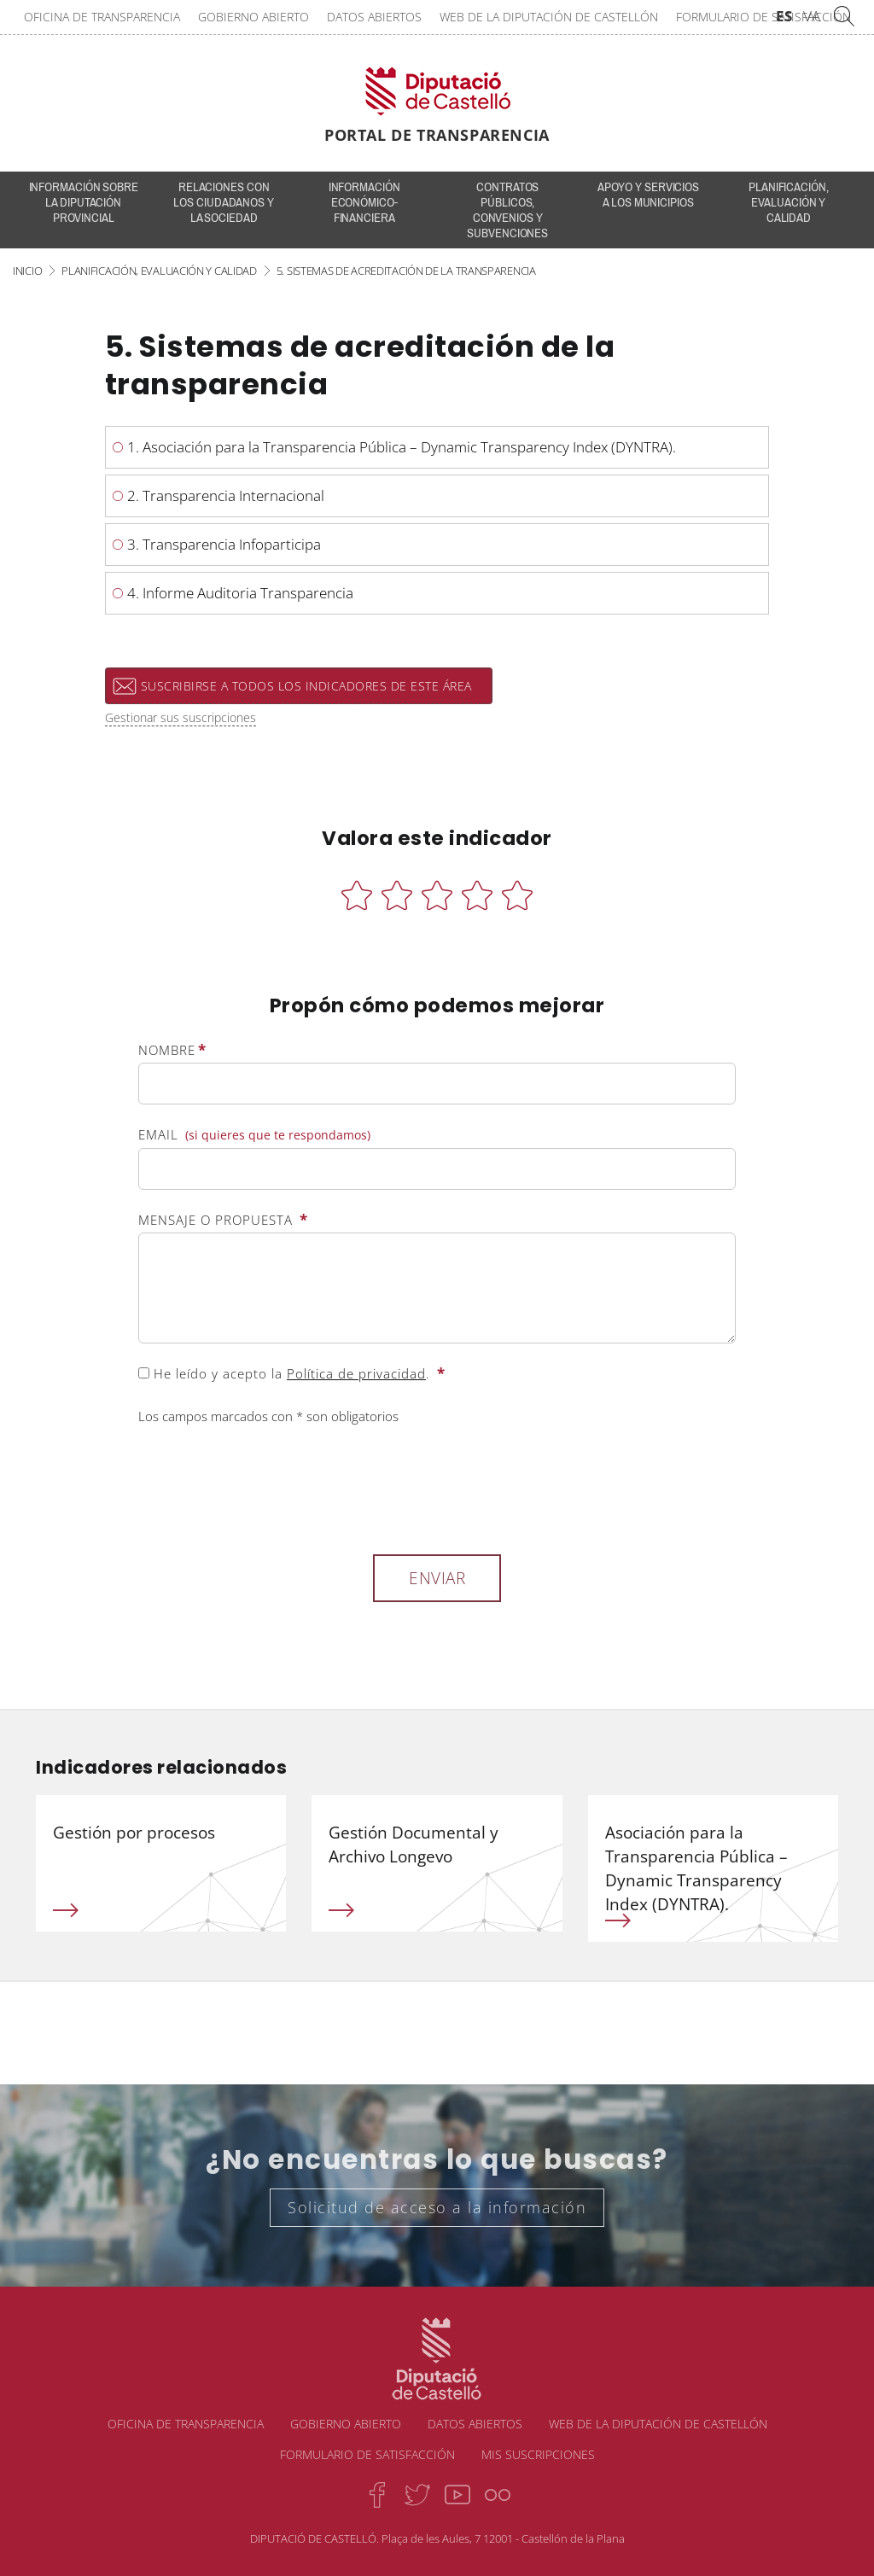 This screenshot has height=2576, width=874. Describe the element at coordinates (437, 2207) in the screenshot. I see `Solicitud de acceso a la información` at that location.